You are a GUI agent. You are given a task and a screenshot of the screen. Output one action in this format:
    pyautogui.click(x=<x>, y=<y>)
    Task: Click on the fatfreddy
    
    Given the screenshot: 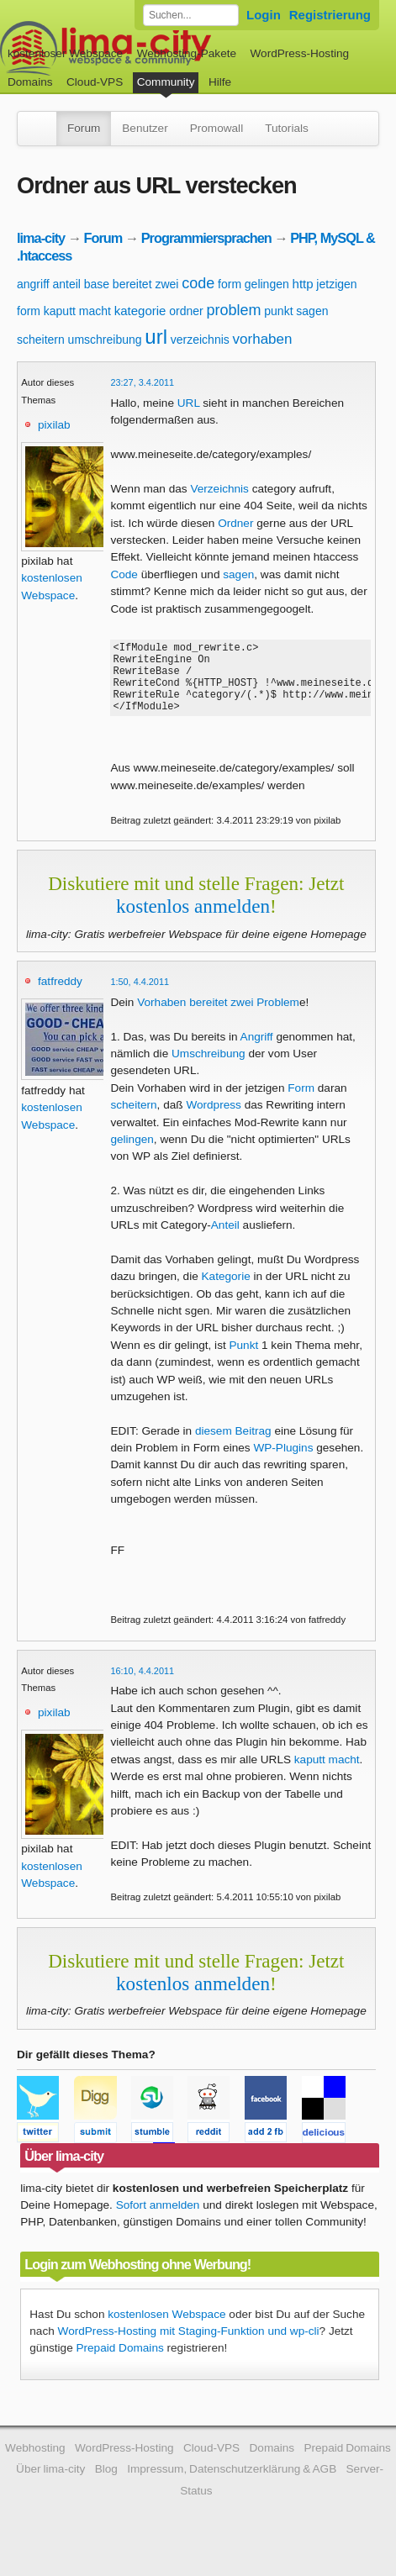 What is the action you would take?
    pyautogui.click(x=60, y=996)
    